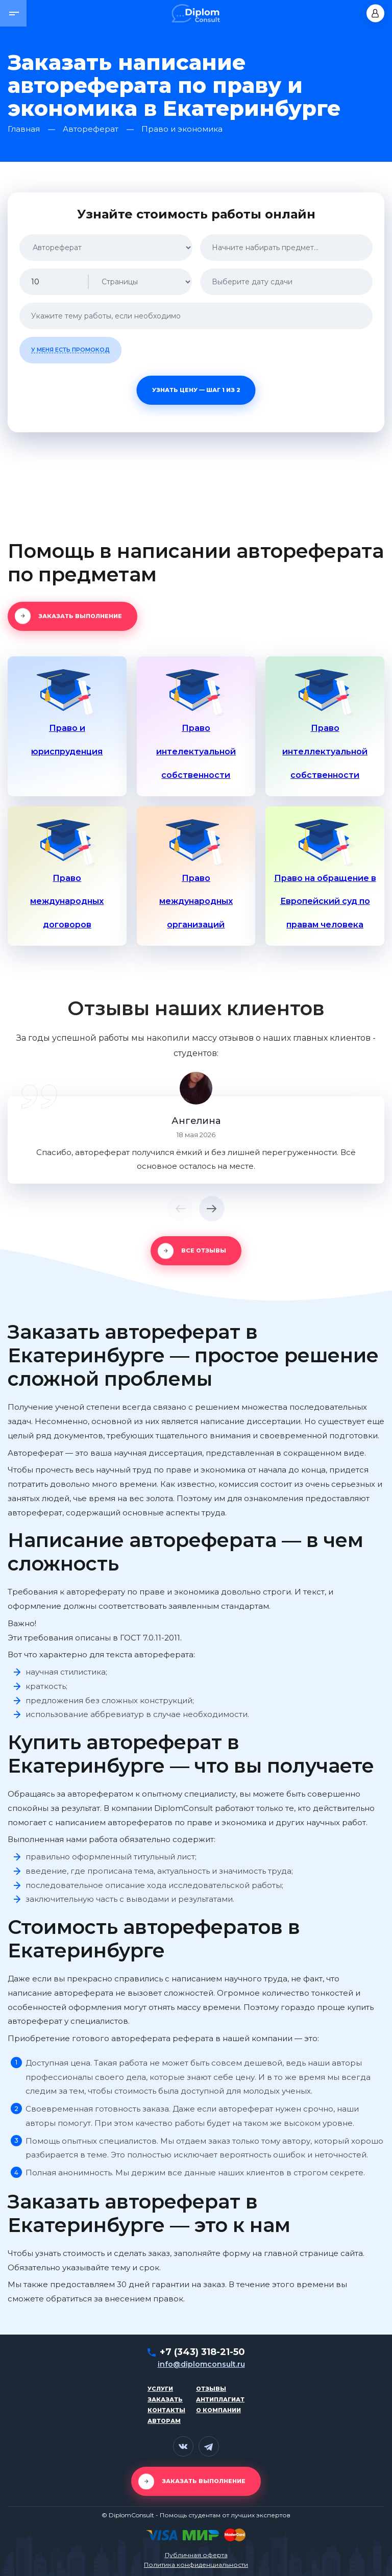 Image resolution: width=392 pixels, height=2576 pixels. I want to click on Публичная оферта, so click(196, 2555).